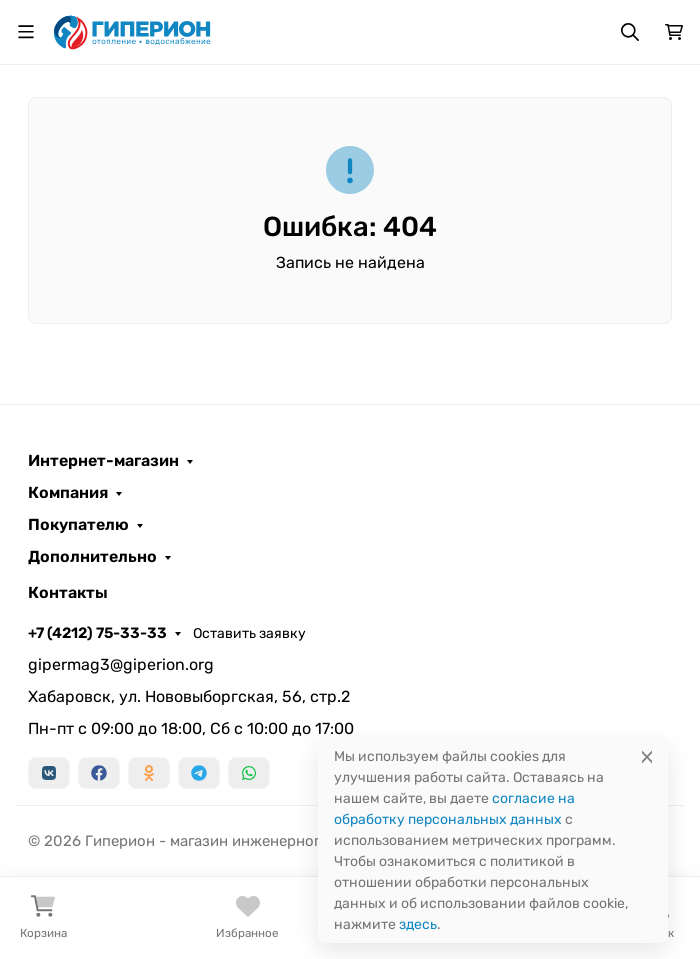  I want to click on [Переключить навиграцию], so click(26, 32).